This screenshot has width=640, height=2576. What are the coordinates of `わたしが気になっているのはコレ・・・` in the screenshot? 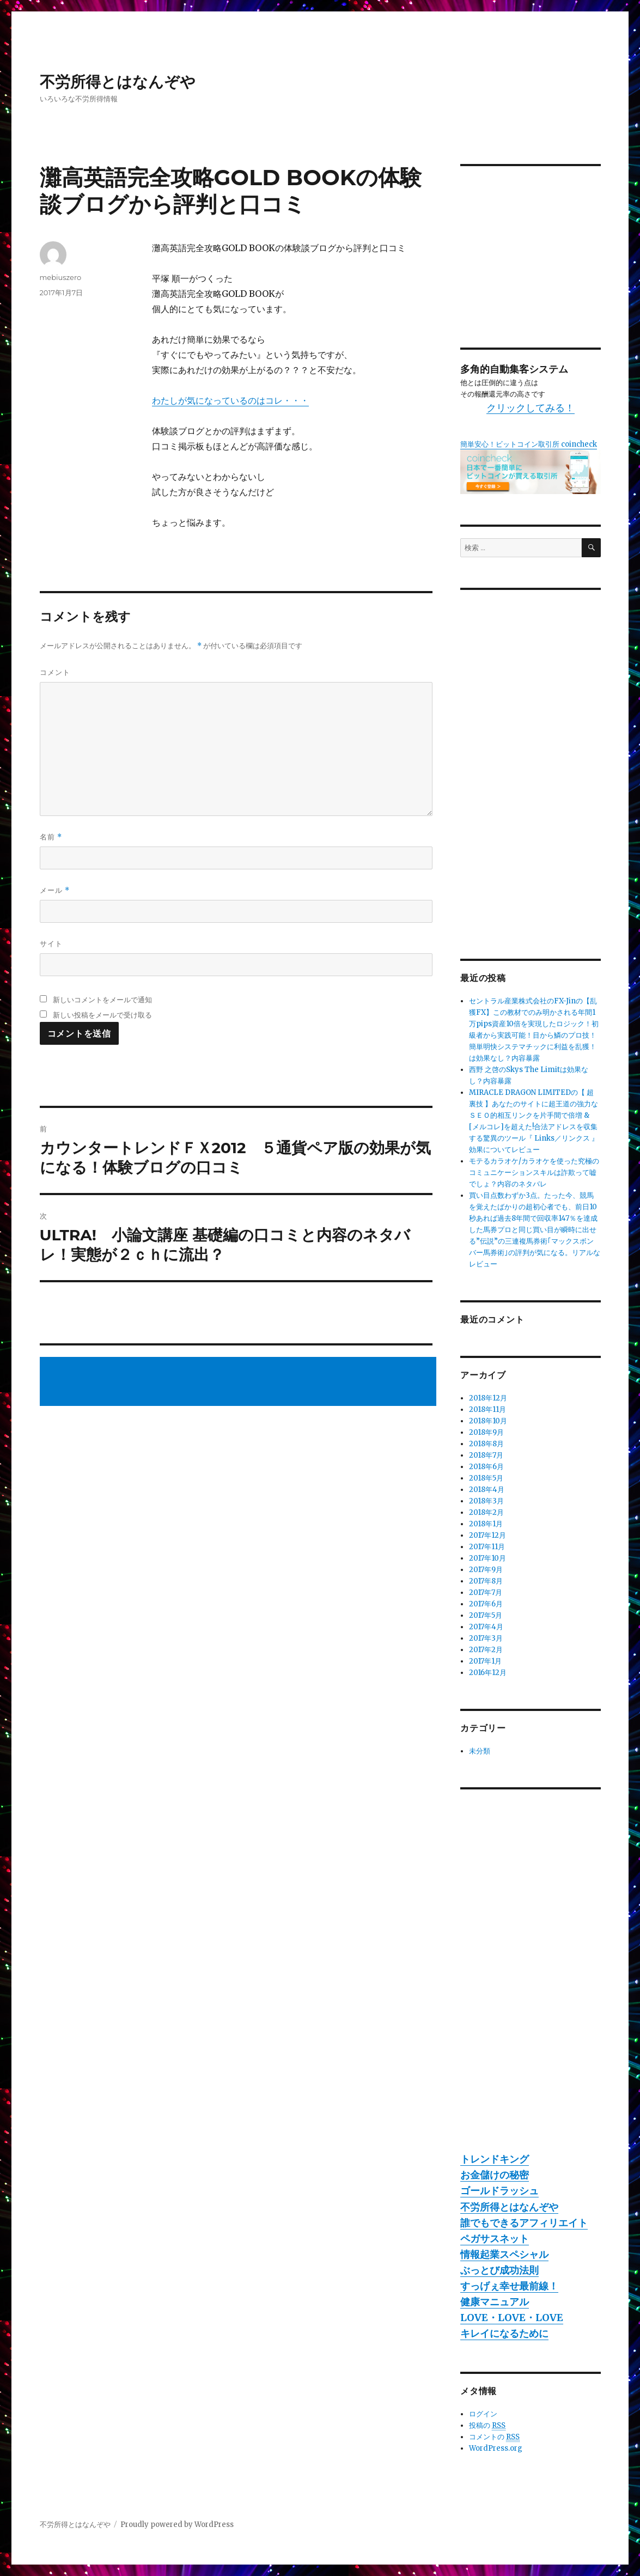 It's located at (230, 400).